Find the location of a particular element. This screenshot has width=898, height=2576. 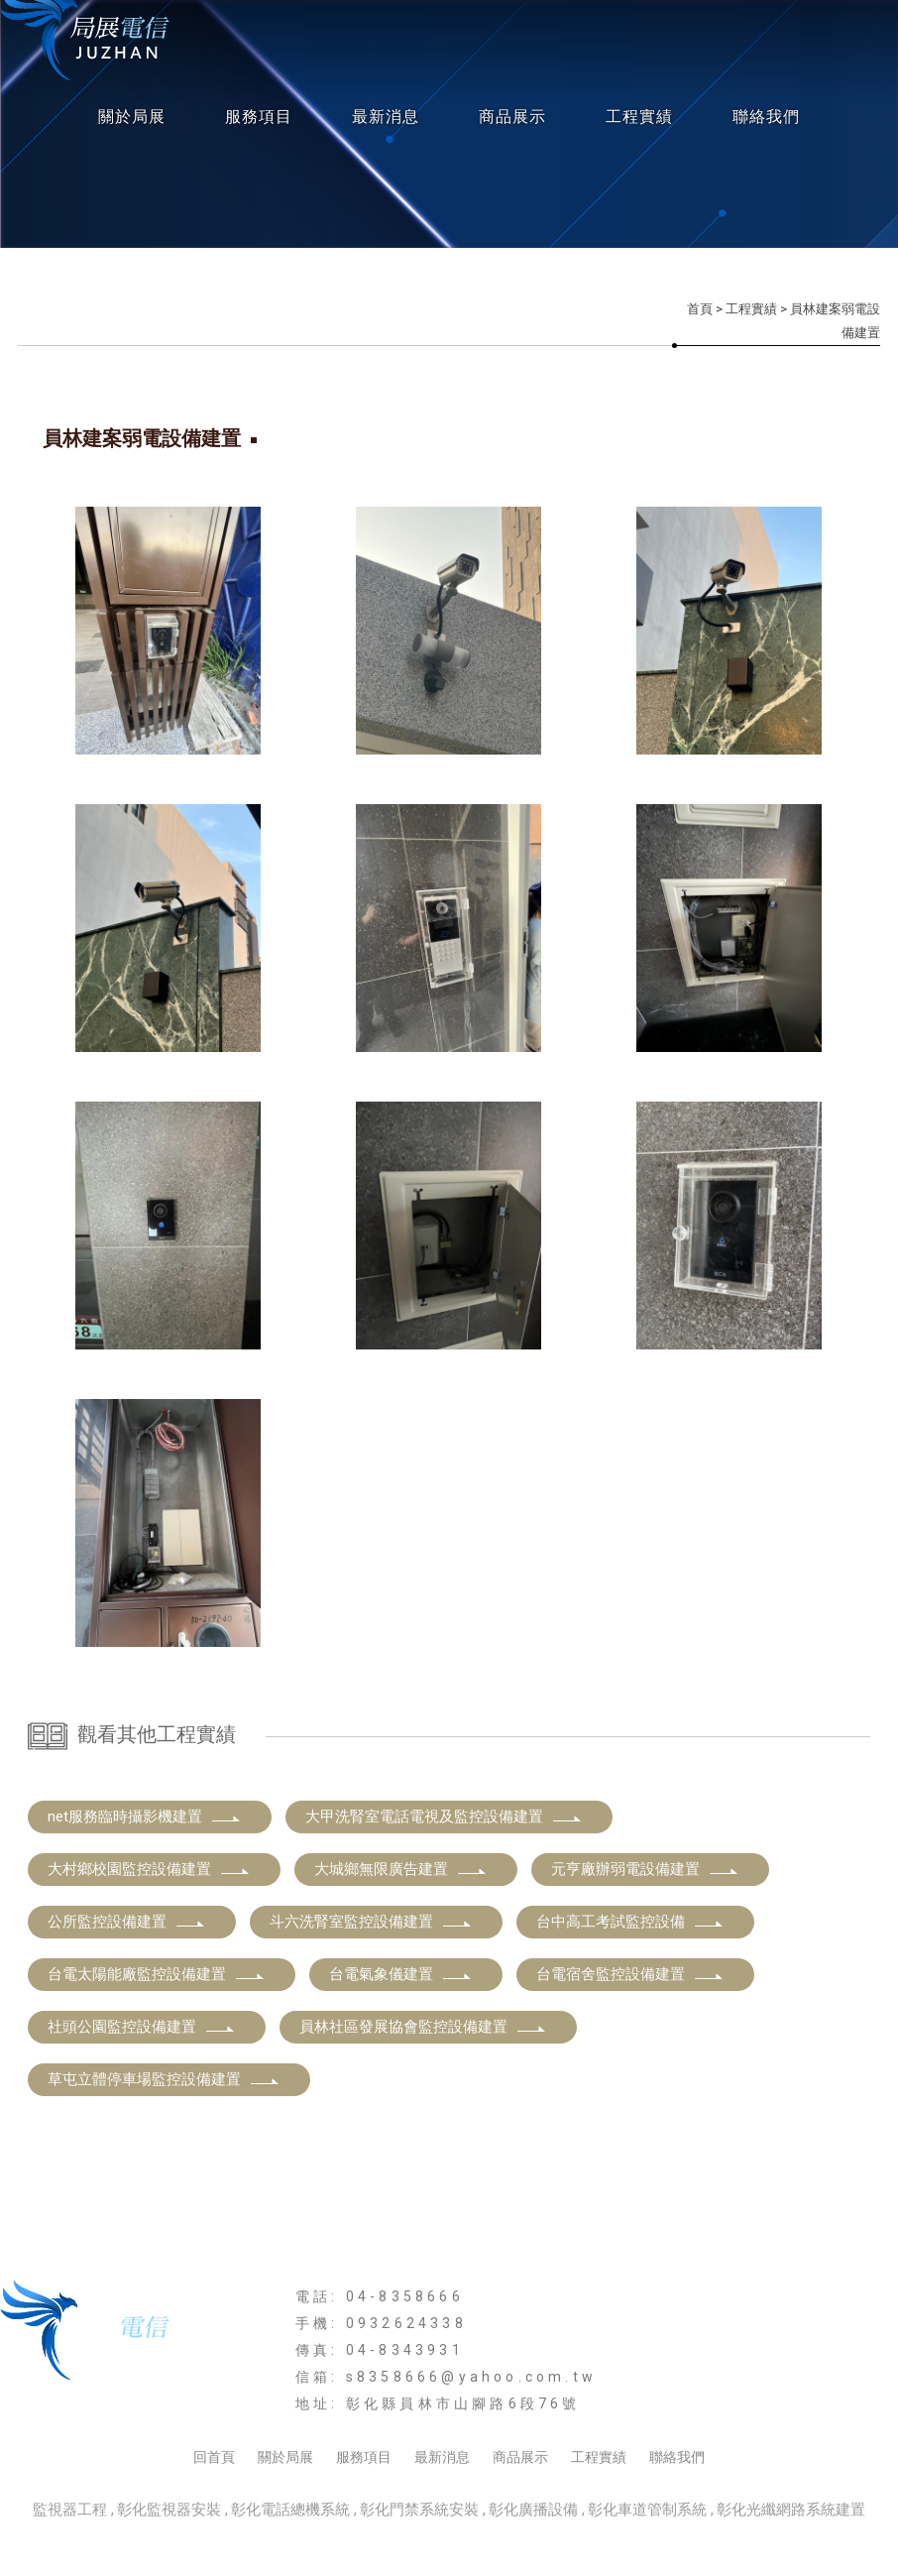

員林社區發展協會監控設備建置 is located at coordinates (423, 2027).